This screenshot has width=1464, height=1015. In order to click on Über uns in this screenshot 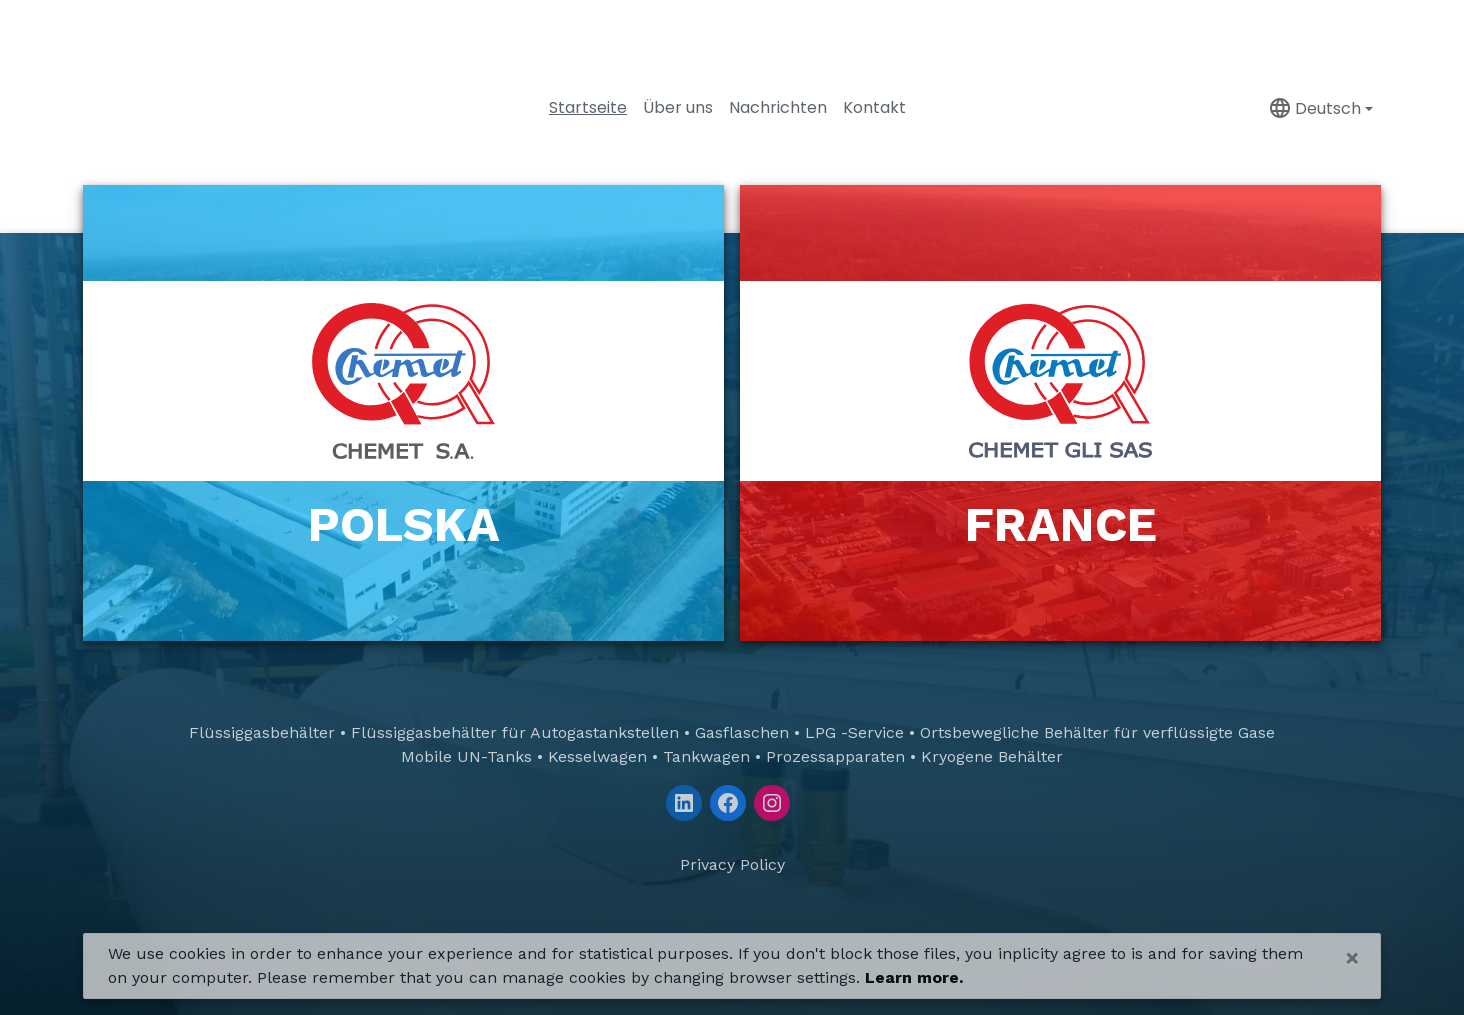, I will do `click(678, 107)`.